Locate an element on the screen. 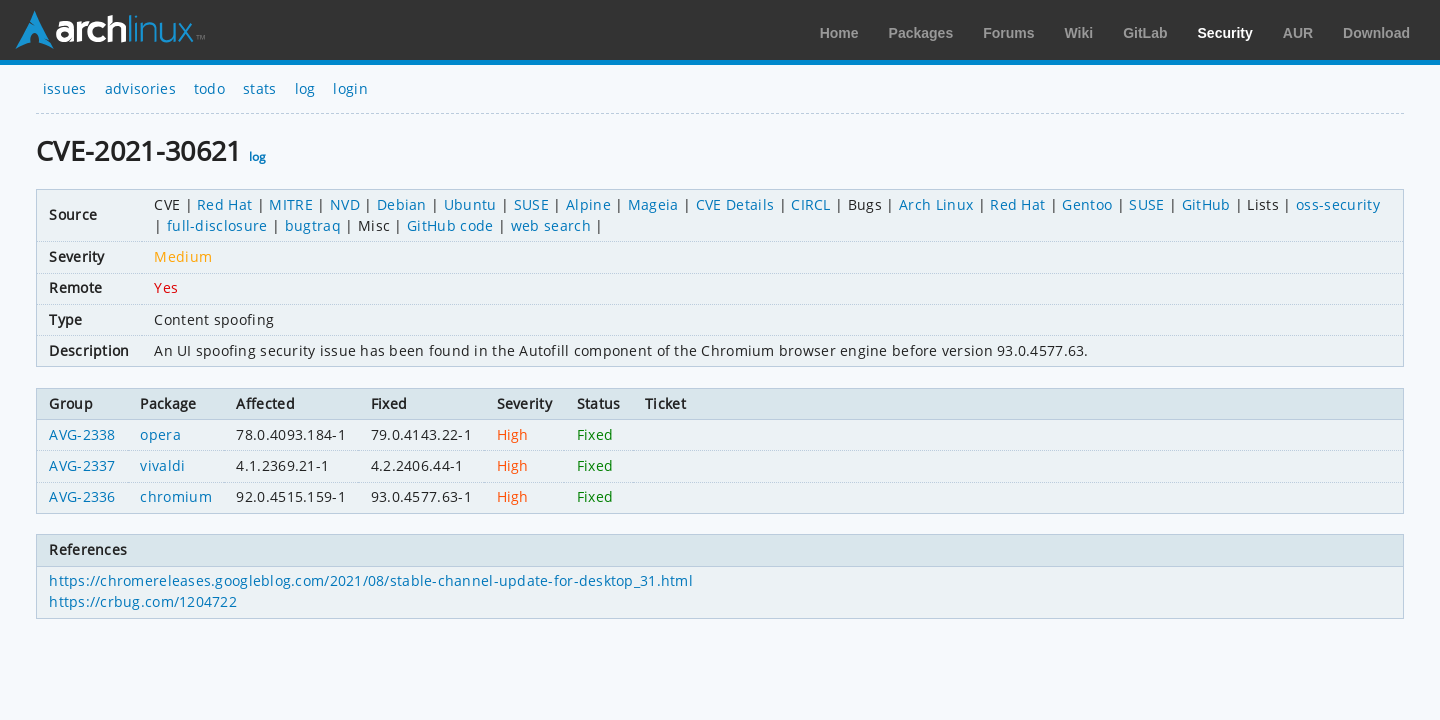 This screenshot has height=720, width=1440. Download is located at coordinates (1376, 33).